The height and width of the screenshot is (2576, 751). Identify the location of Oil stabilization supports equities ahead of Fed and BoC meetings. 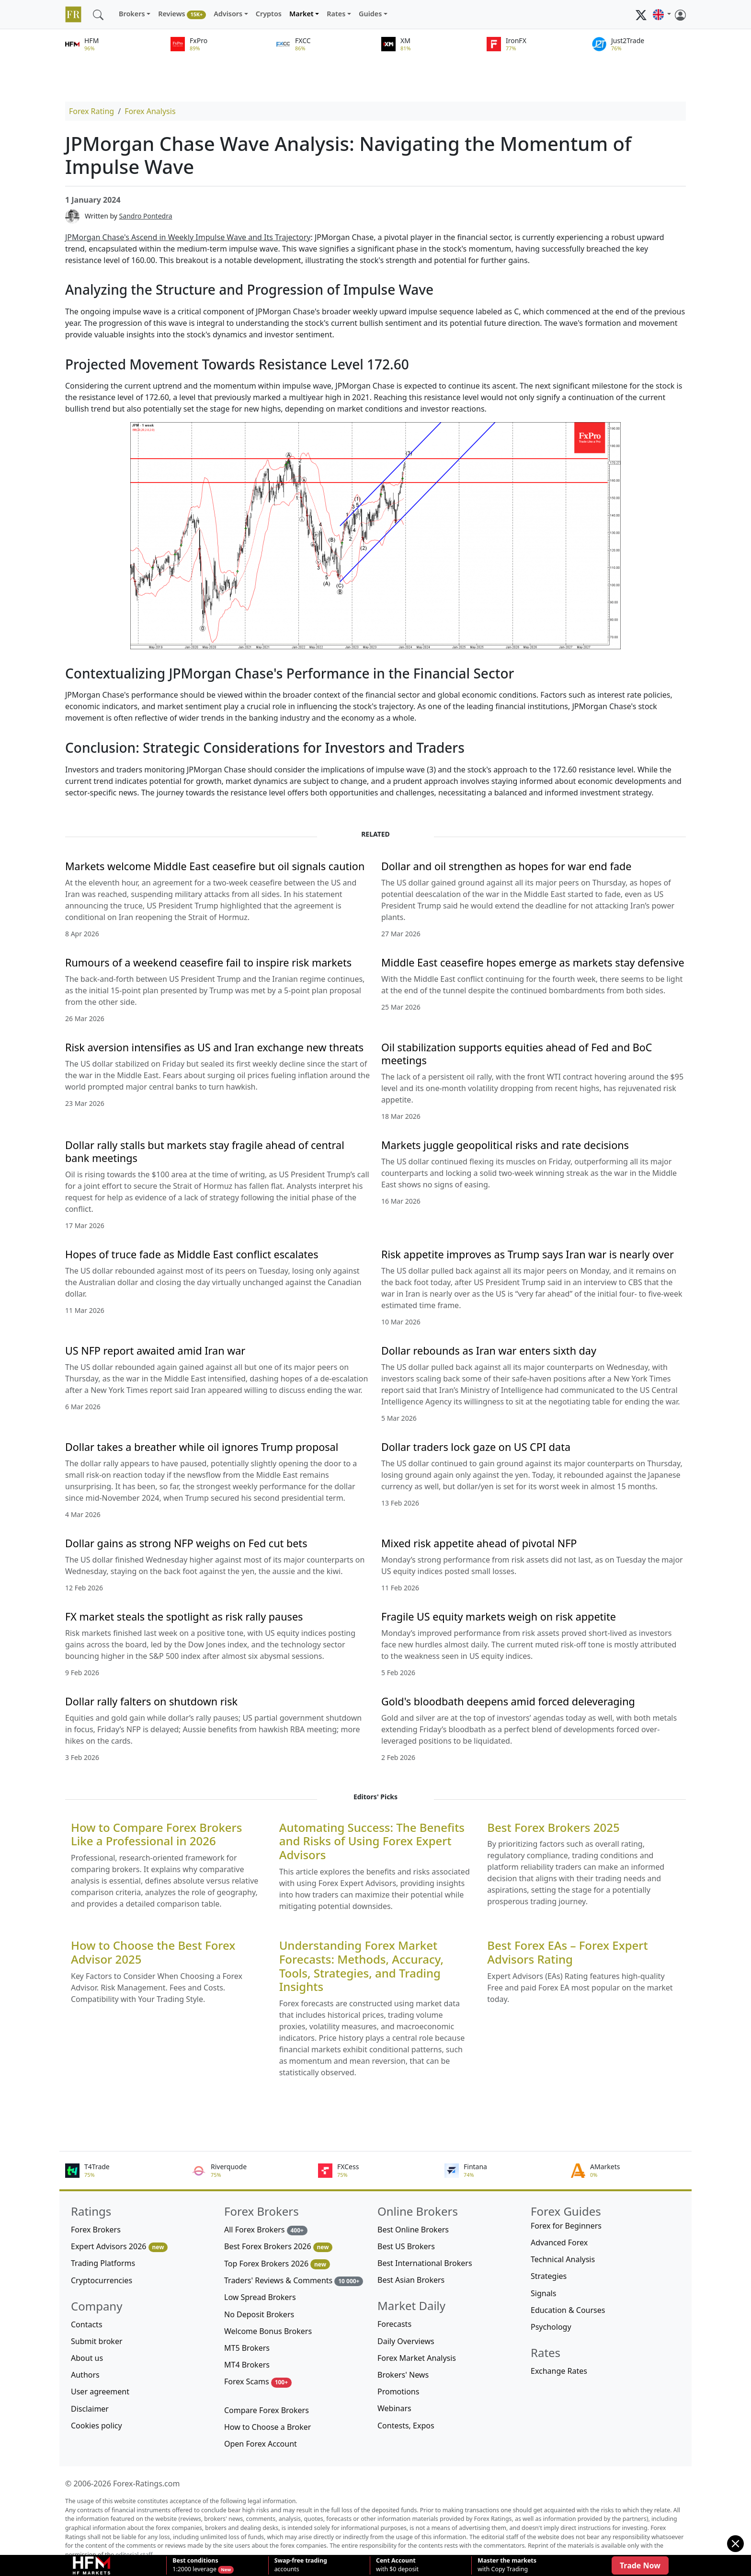
(516, 1053).